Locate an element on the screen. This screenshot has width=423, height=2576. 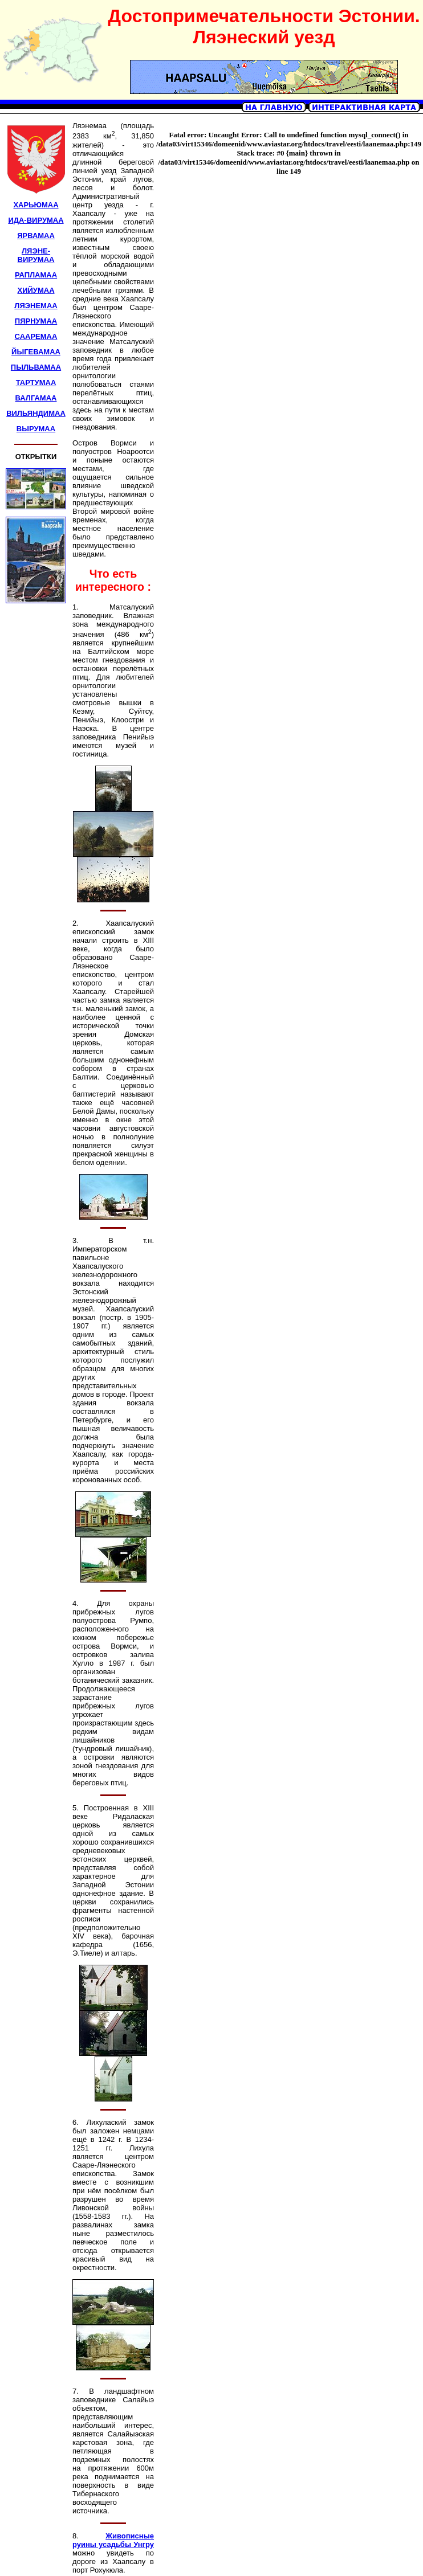
ЛЯЭНЕМАА is located at coordinates (35, 305).